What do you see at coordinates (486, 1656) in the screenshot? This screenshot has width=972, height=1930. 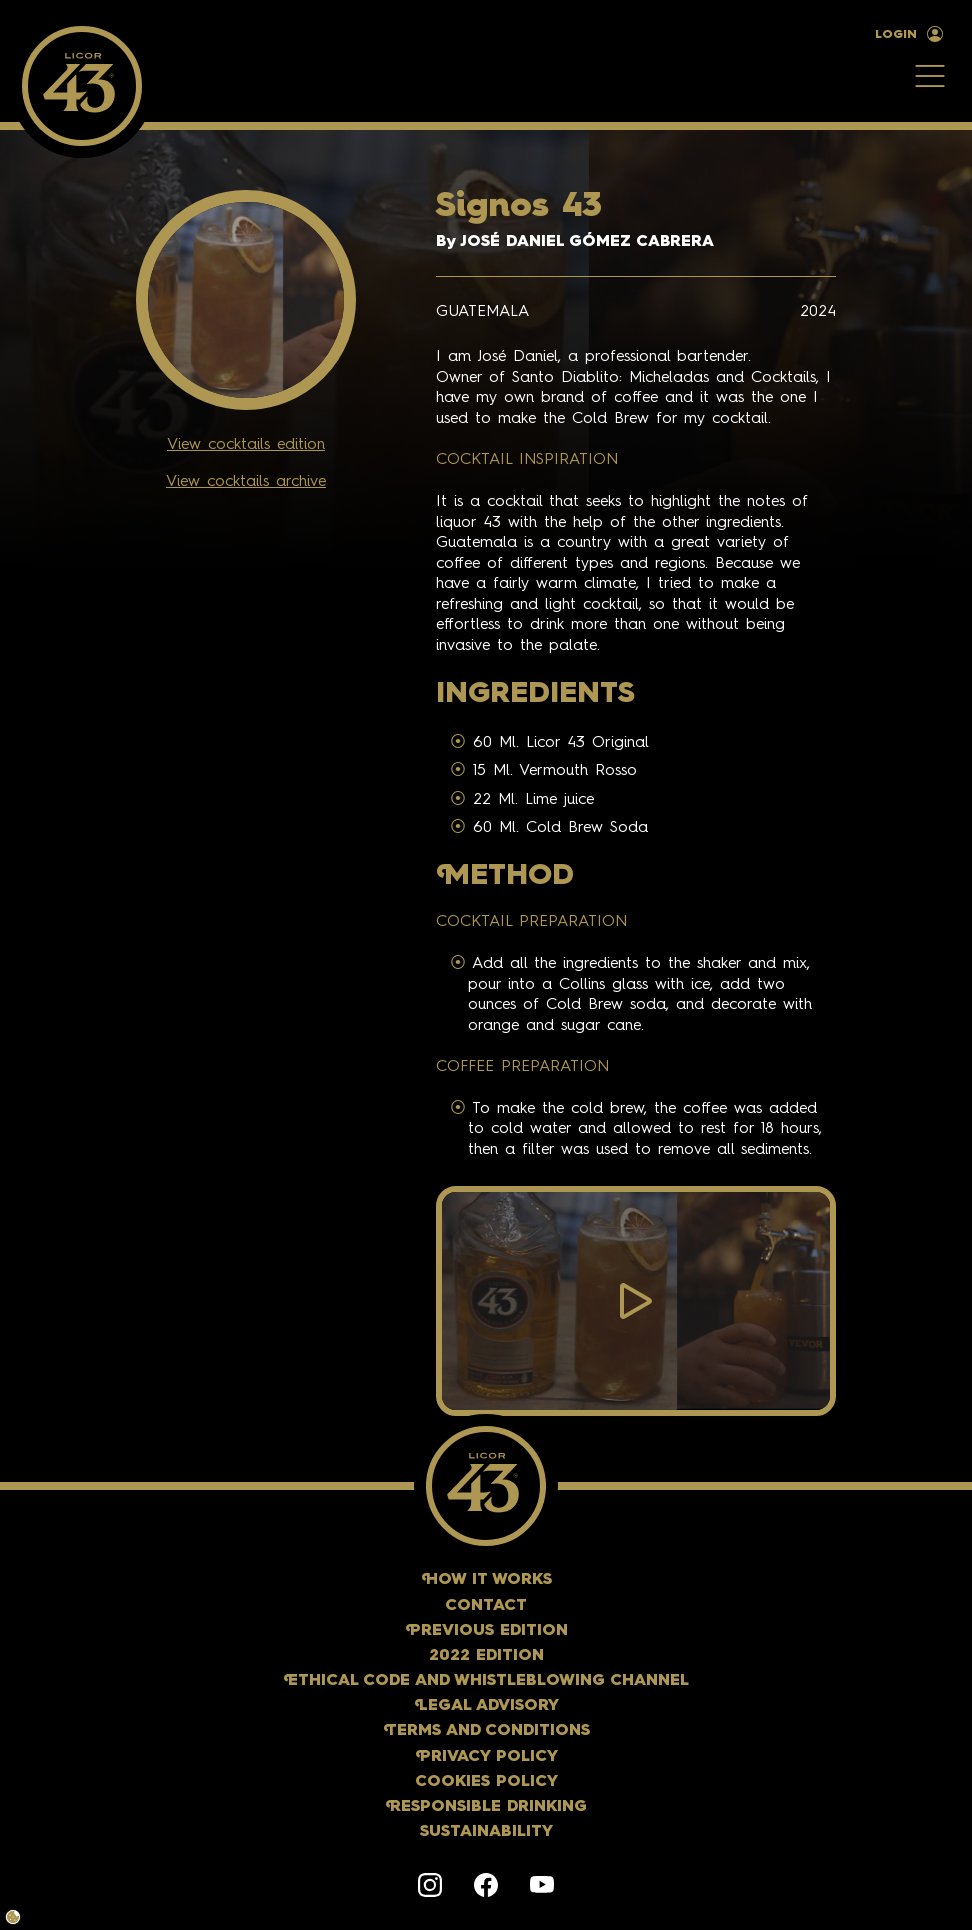 I see `2022 Edition` at bounding box center [486, 1656].